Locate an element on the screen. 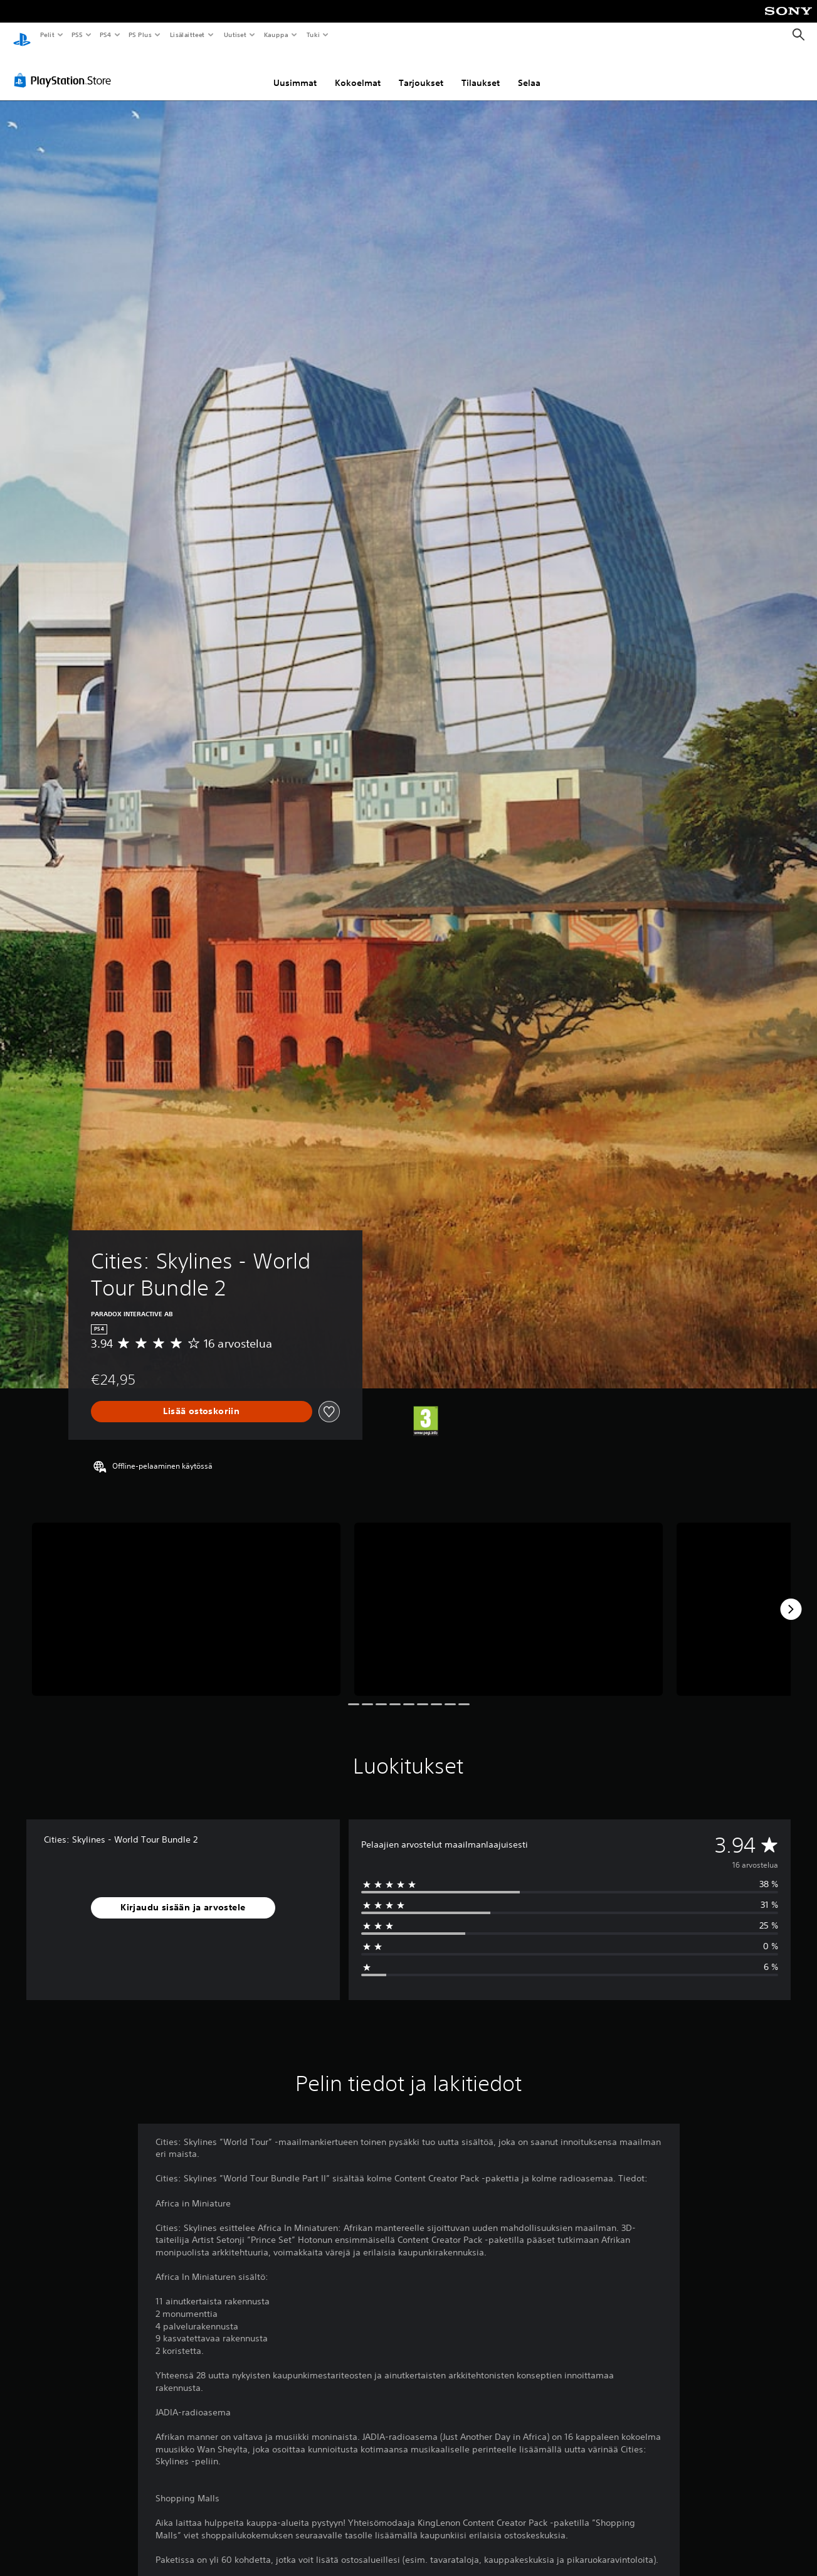  Pelit is located at coordinates (47, 34).